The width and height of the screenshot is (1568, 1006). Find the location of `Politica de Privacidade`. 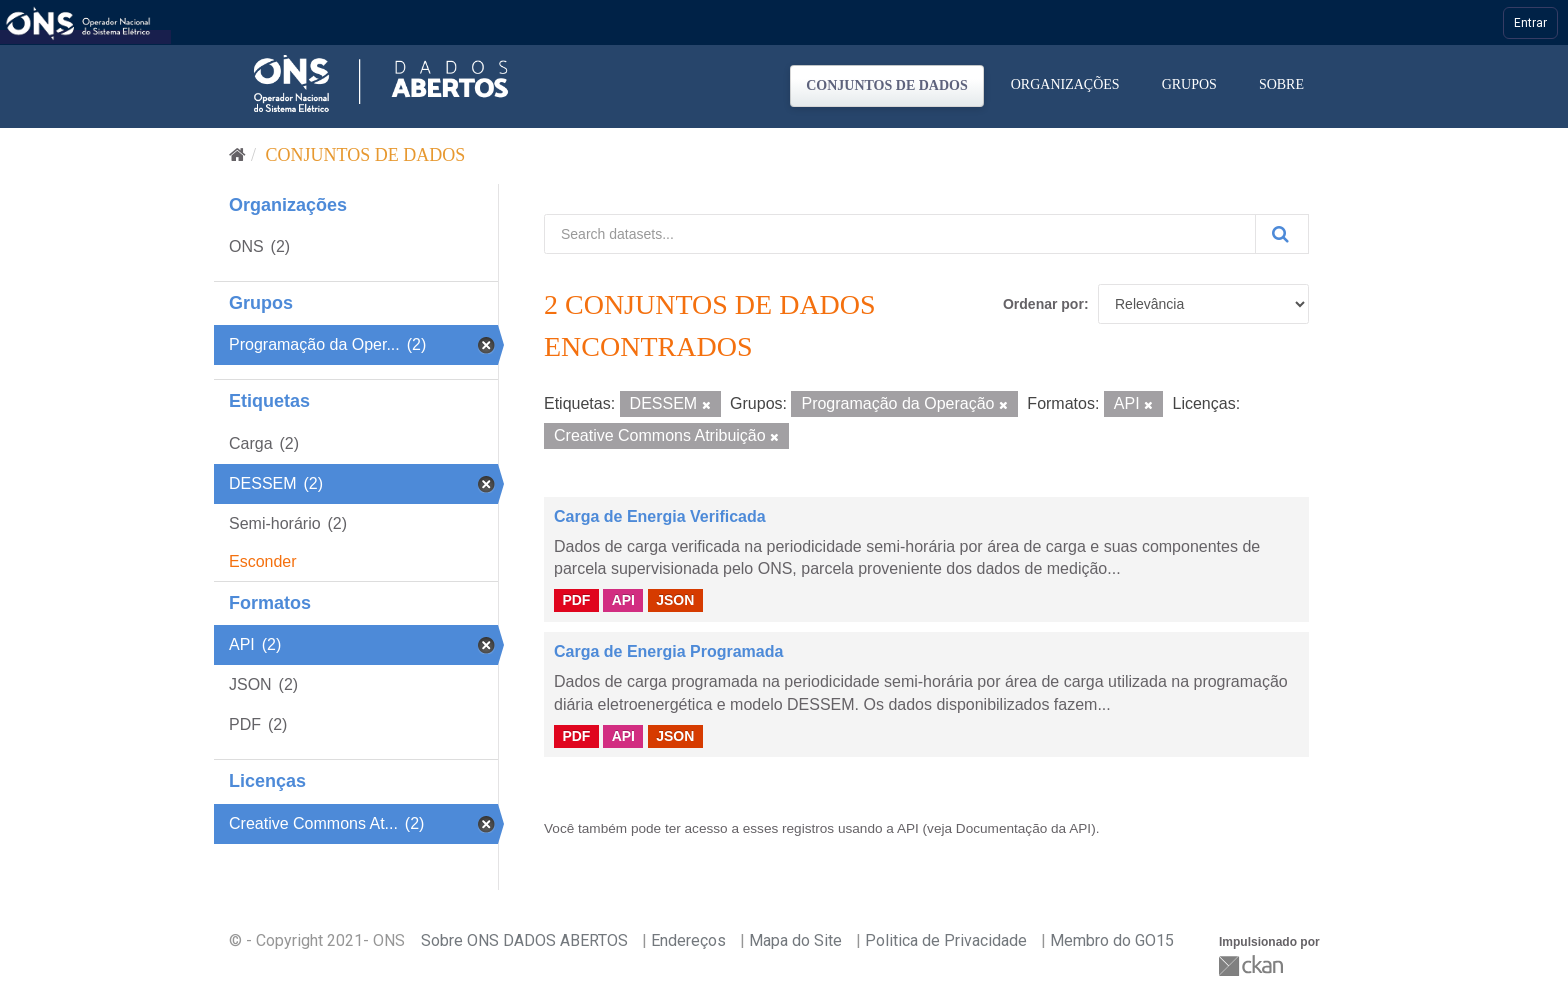

Politica de Privacidade is located at coordinates (946, 940).